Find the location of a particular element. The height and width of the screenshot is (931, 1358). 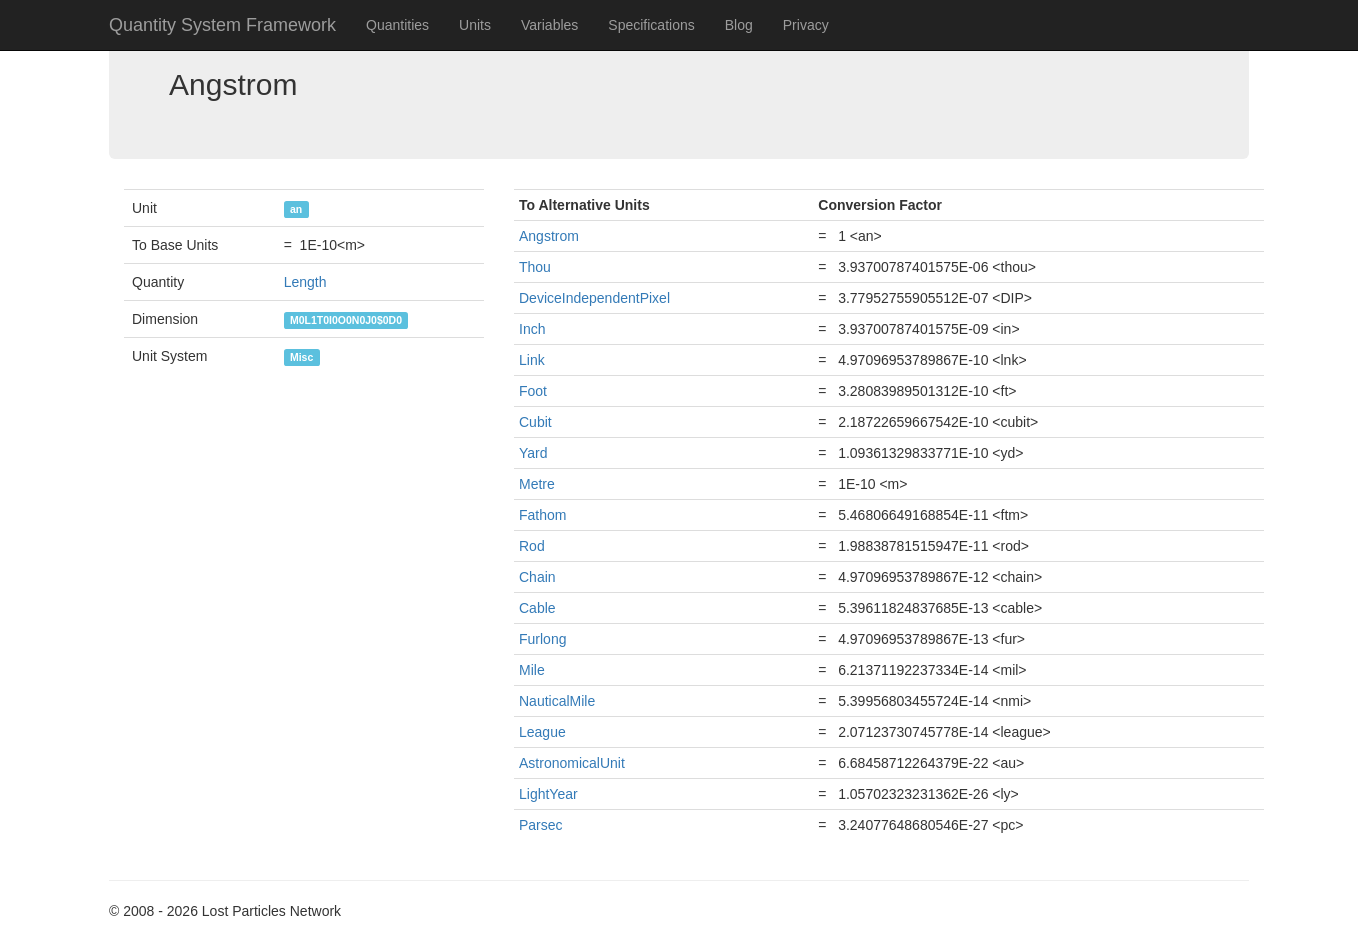

Foot is located at coordinates (533, 391).